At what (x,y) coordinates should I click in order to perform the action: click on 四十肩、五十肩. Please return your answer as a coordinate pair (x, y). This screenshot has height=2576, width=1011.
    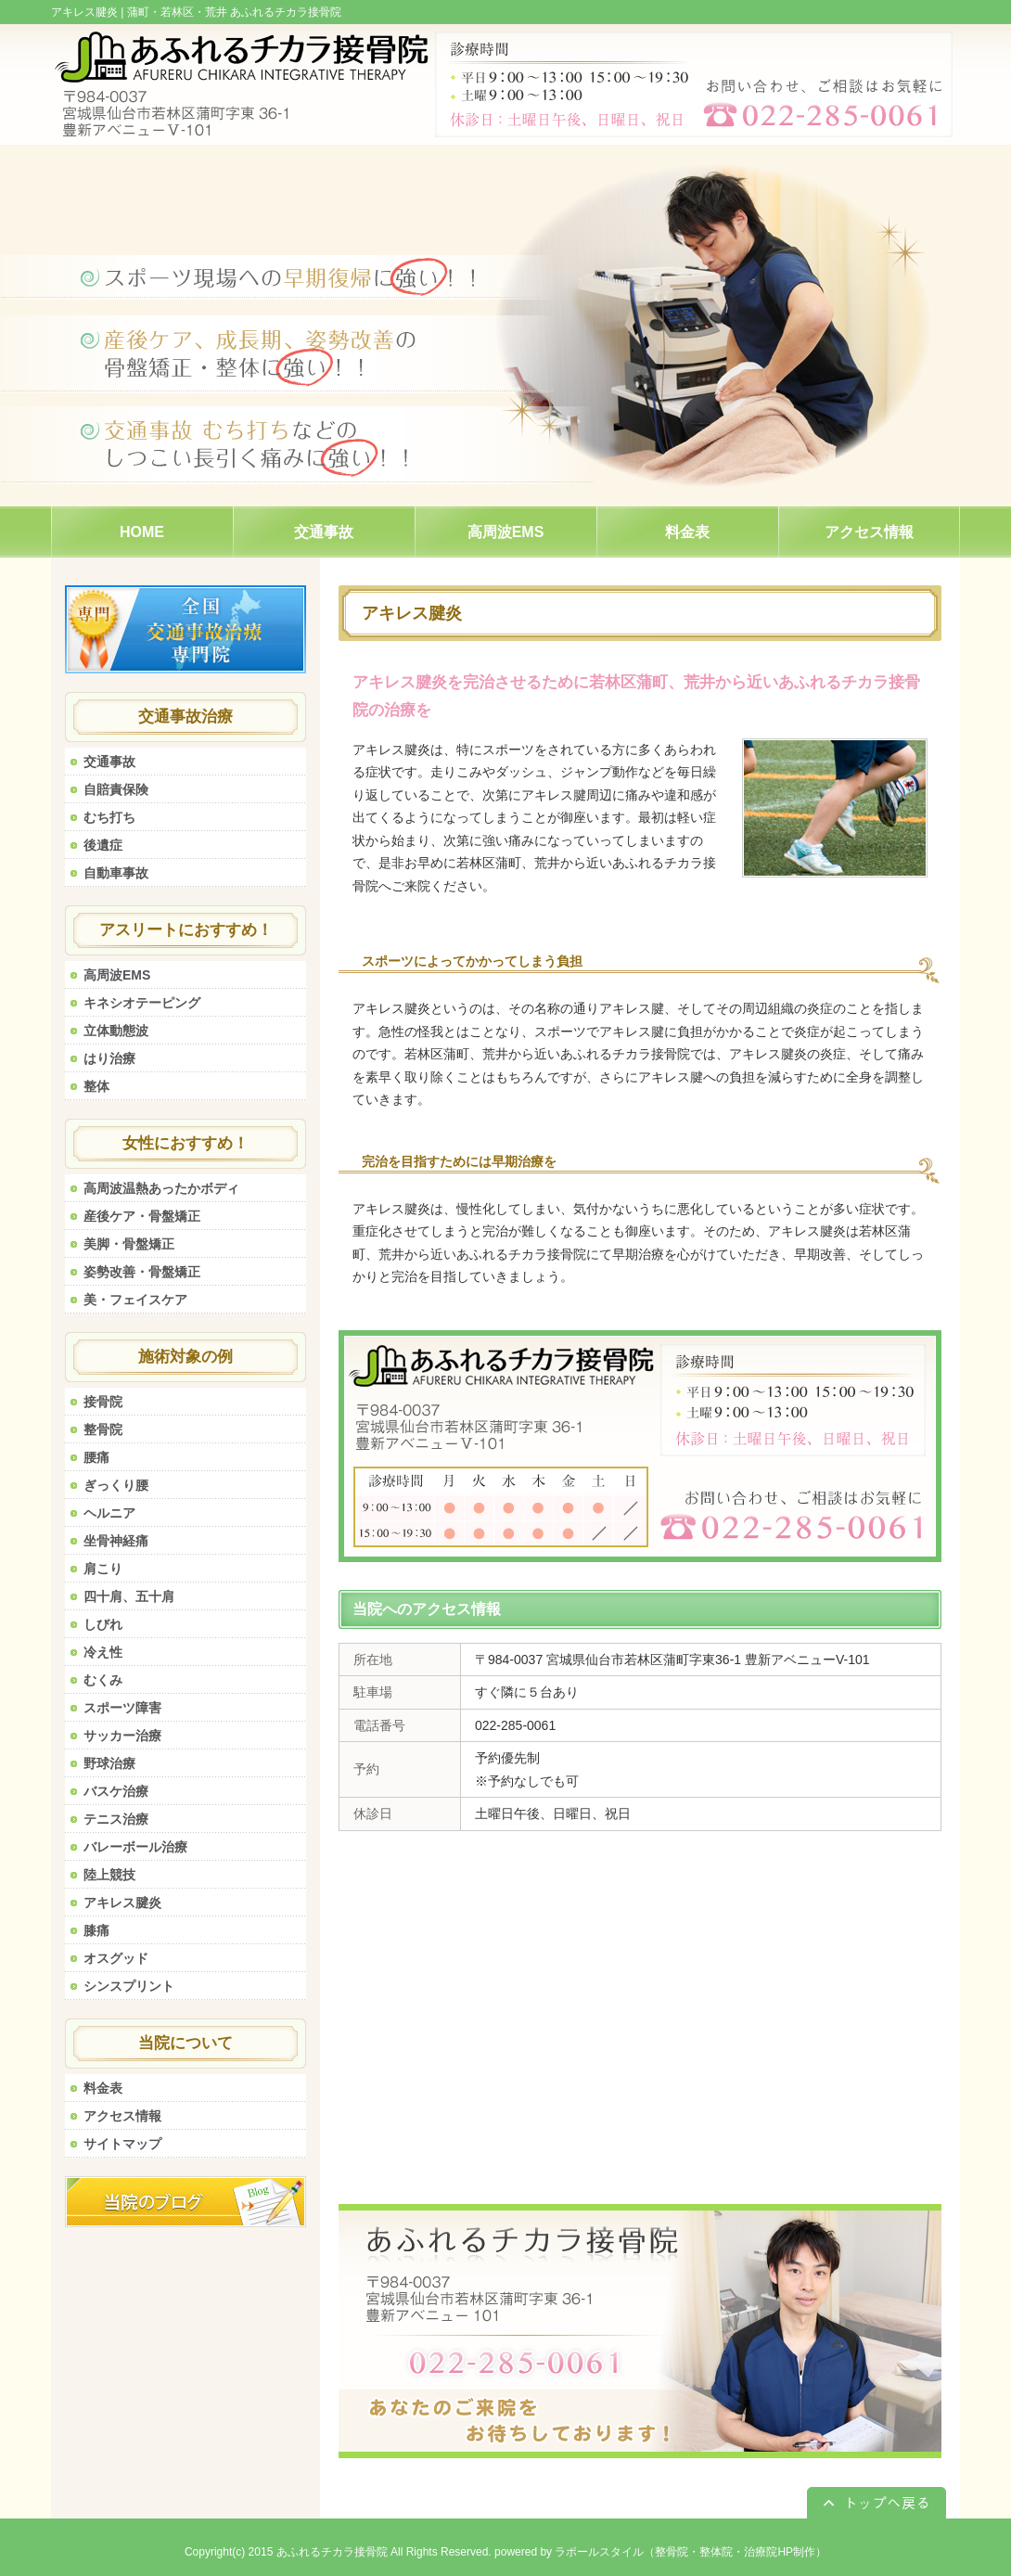
    Looking at the image, I should click on (128, 1596).